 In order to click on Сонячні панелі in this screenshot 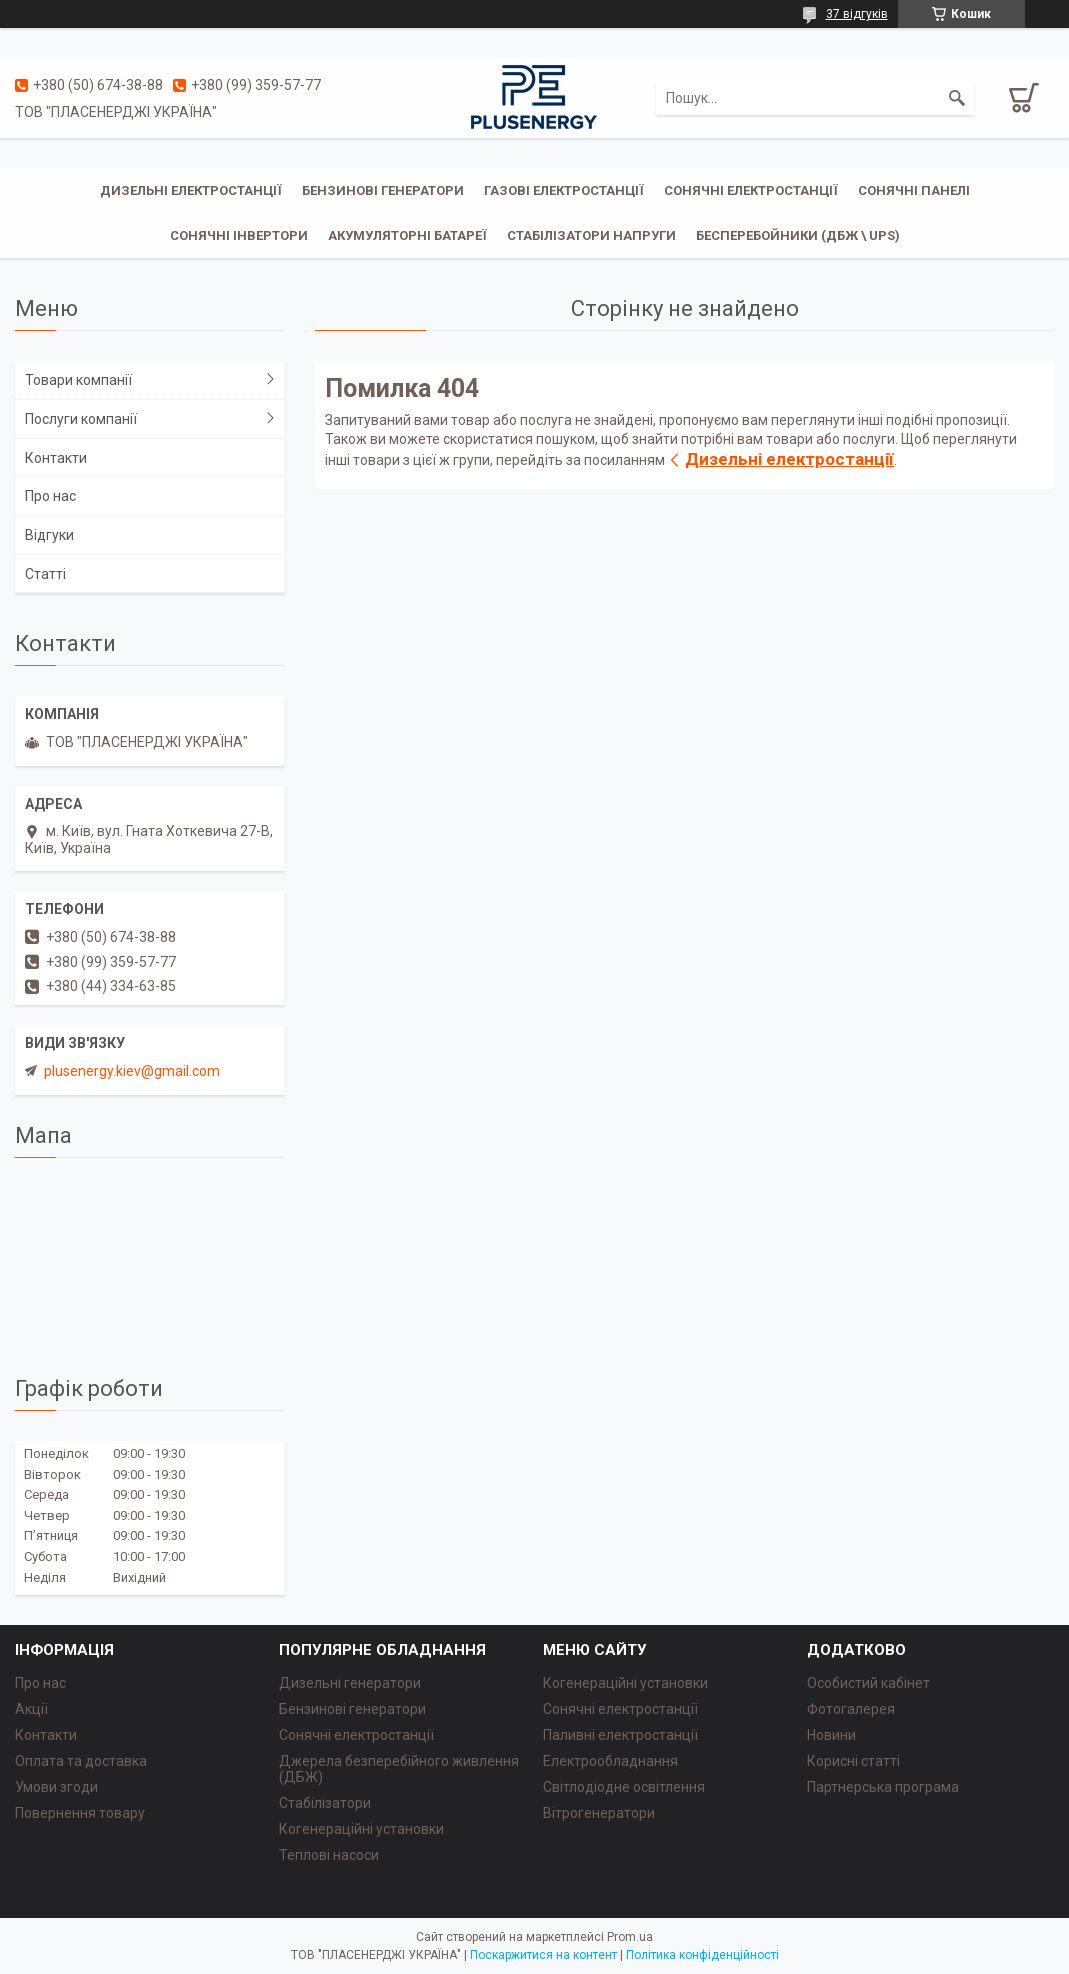, I will do `click(914, 190)`.